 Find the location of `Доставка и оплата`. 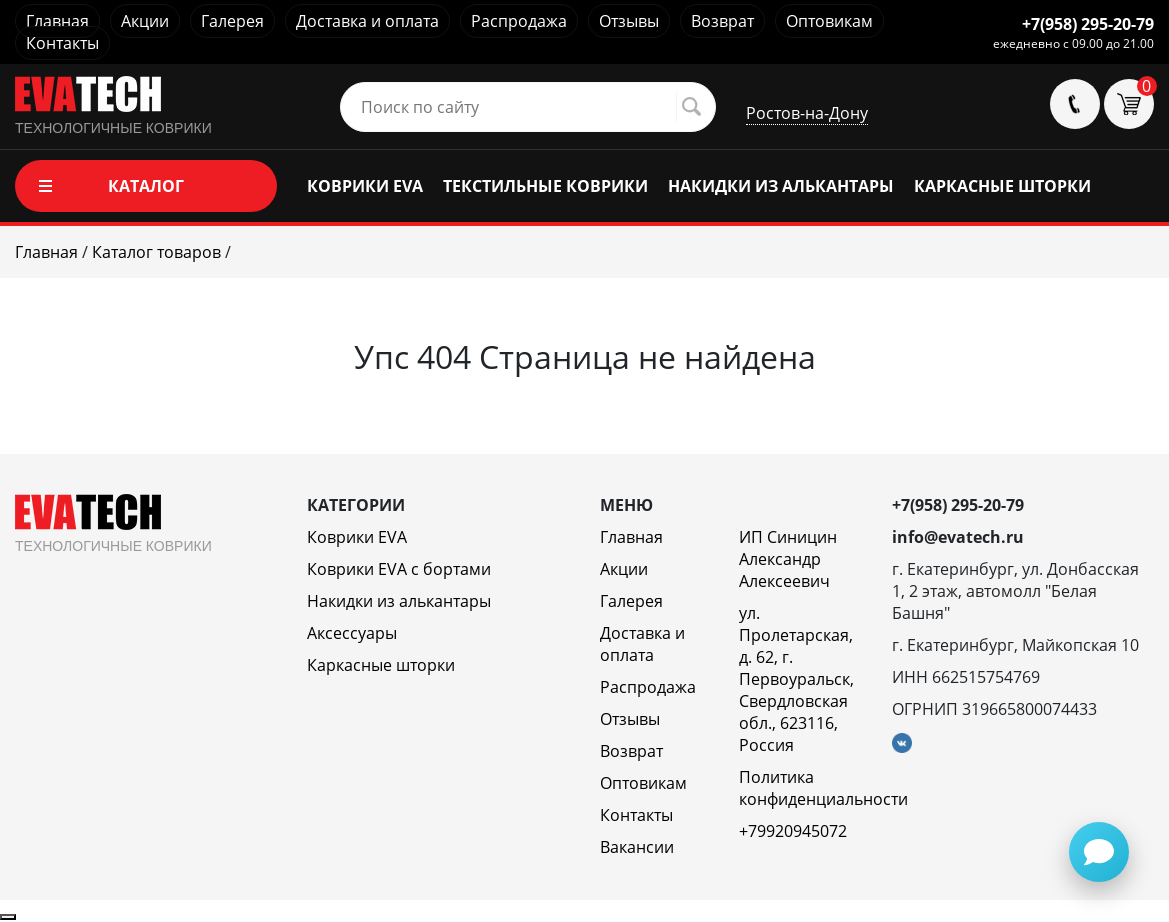

Доставка и оплата is located at coordinates (367, 21).